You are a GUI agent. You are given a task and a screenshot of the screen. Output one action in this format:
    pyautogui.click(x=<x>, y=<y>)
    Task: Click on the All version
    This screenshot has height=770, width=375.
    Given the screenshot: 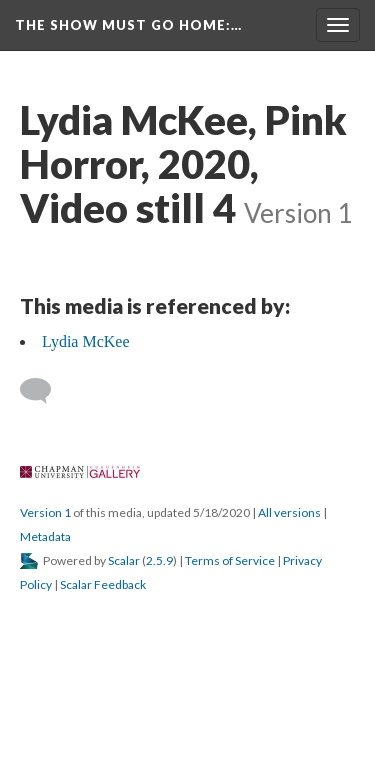 What is the action you would take?
    pyautogui.click(x=289, y=512)
    